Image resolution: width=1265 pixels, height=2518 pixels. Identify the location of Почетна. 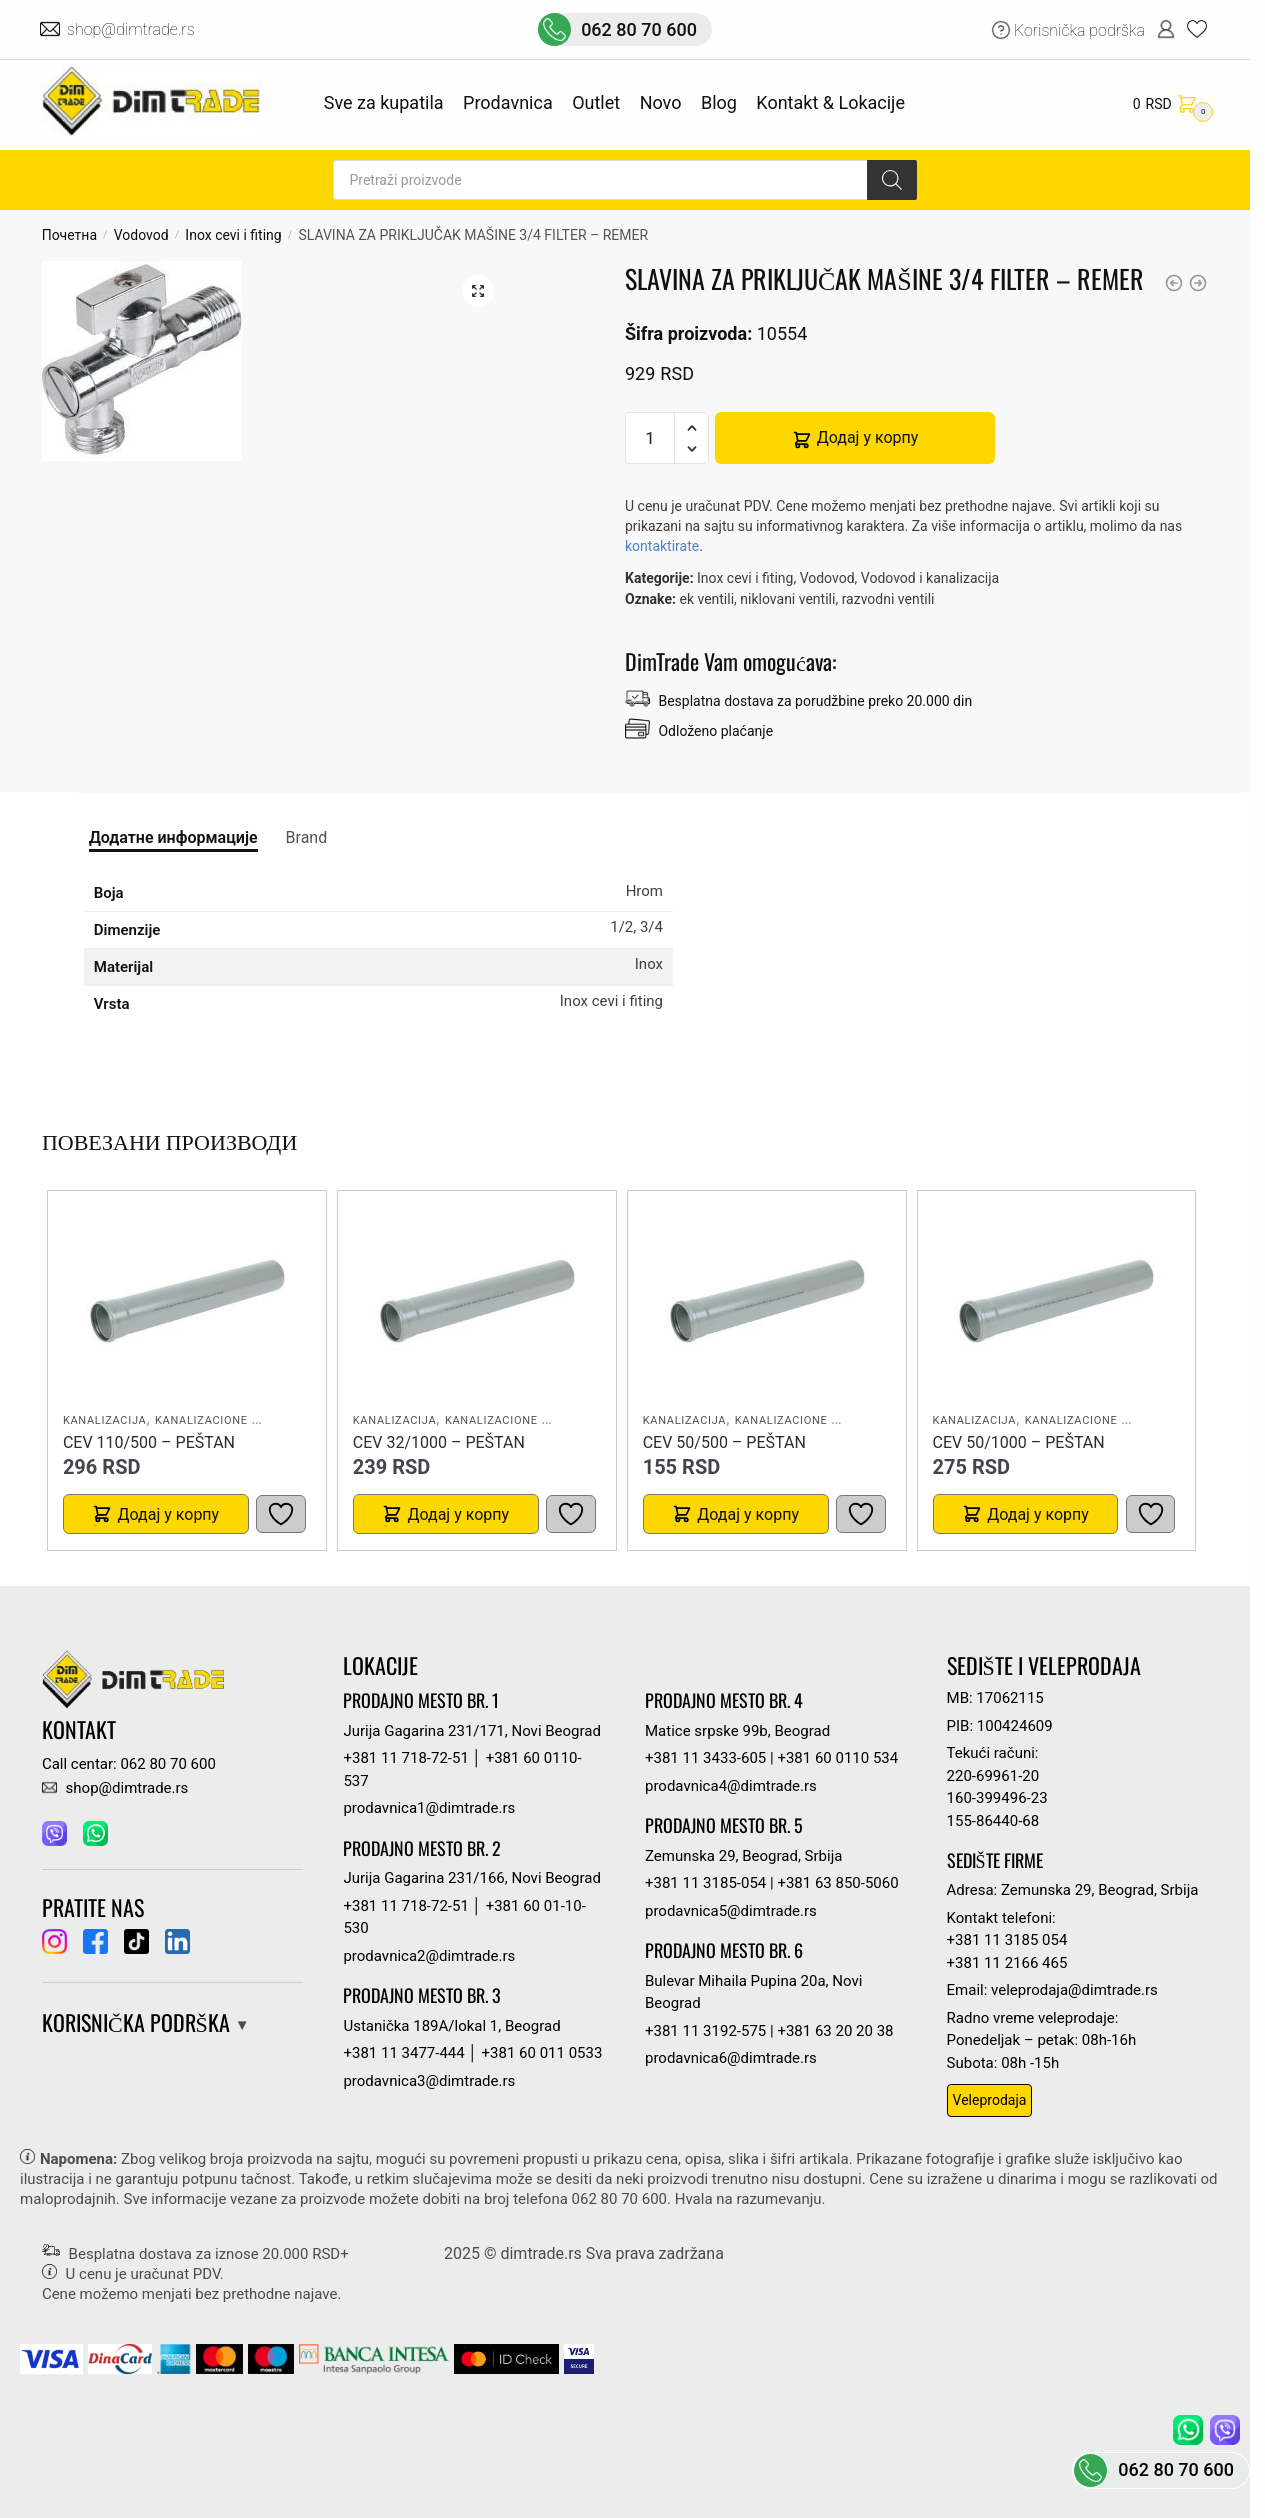
(69, 235).